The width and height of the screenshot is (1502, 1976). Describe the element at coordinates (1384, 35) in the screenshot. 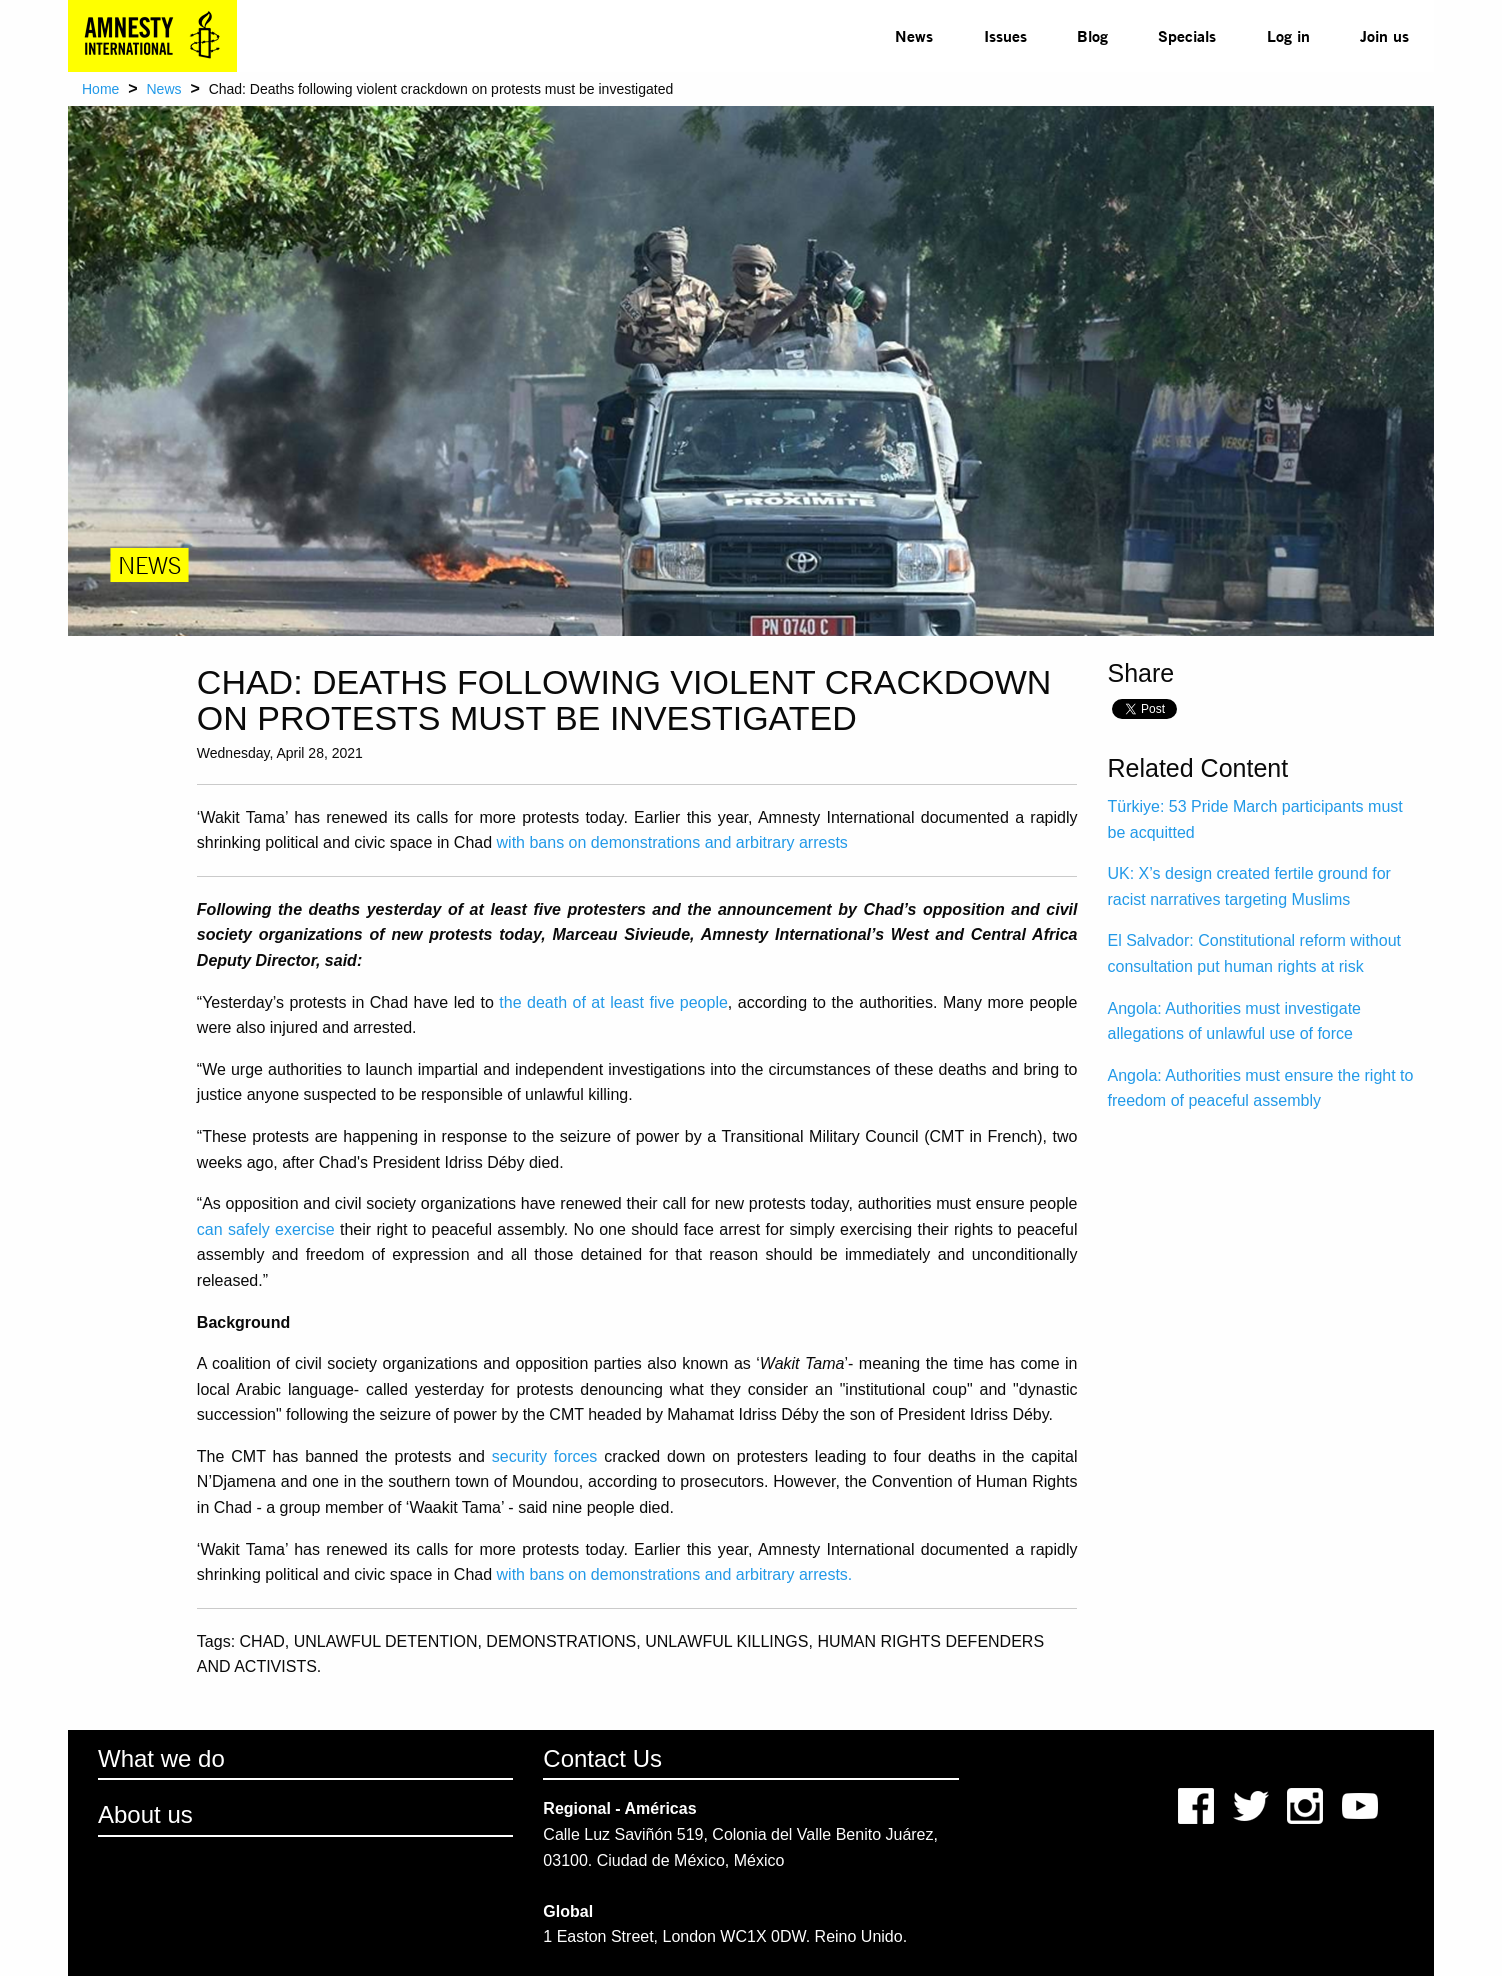

I see `Join us` at that location.